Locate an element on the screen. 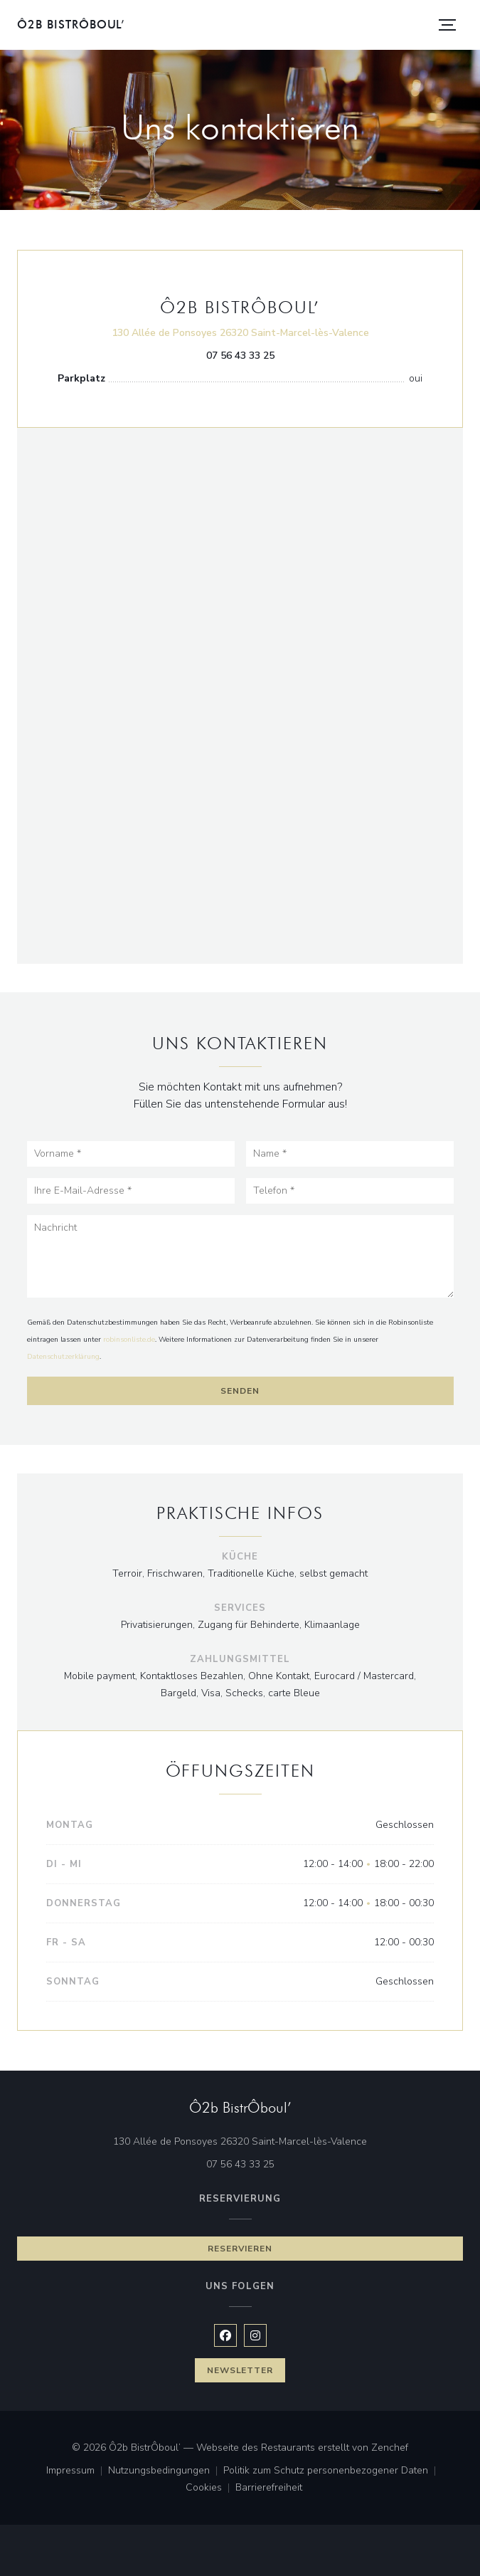 This screenshot has width=480, height=2576. Cookies is located at coordinates (210, 2488).